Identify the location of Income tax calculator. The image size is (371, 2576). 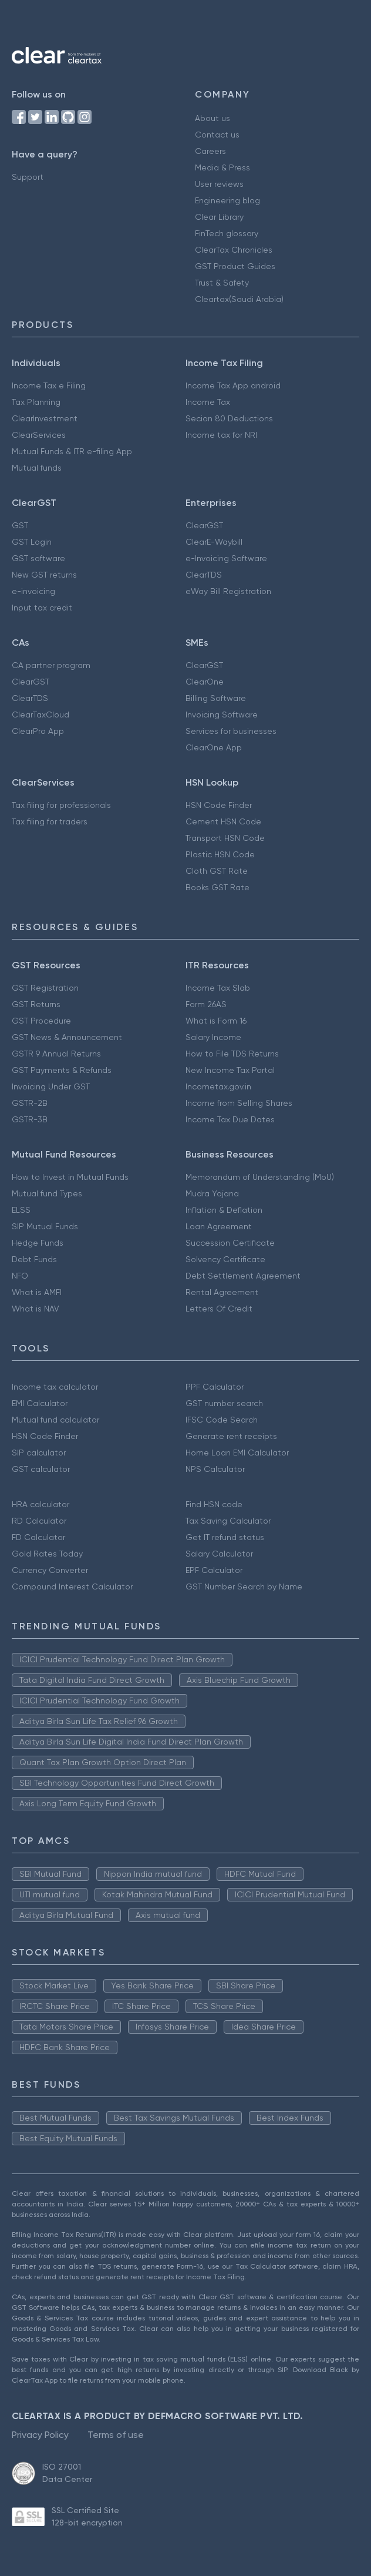
(55, 1386).